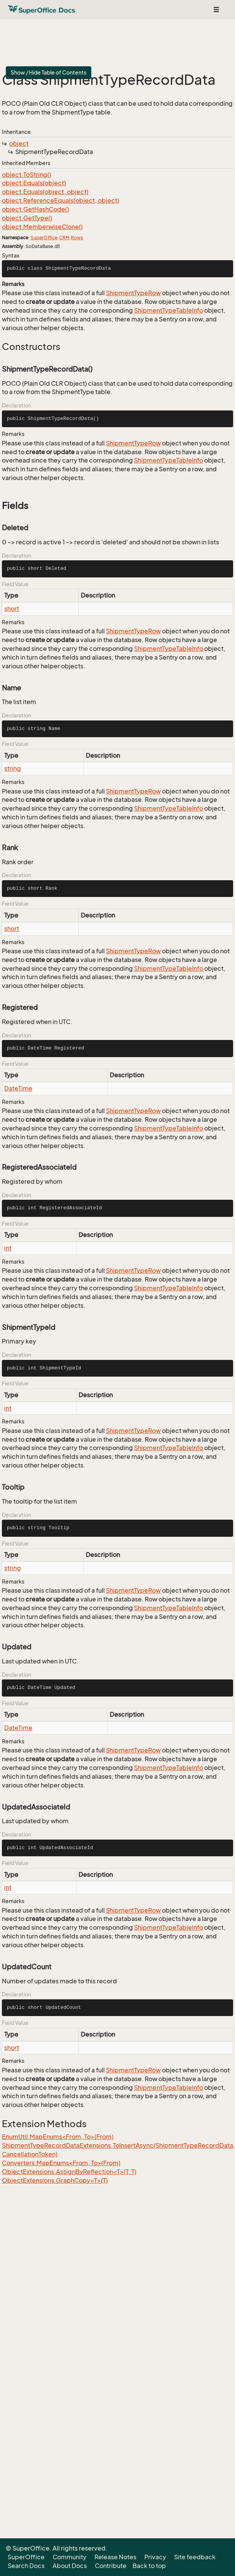  Describe the element at coordinates (115, 2557) in the screenshot. I see `Release Notes` at that location.